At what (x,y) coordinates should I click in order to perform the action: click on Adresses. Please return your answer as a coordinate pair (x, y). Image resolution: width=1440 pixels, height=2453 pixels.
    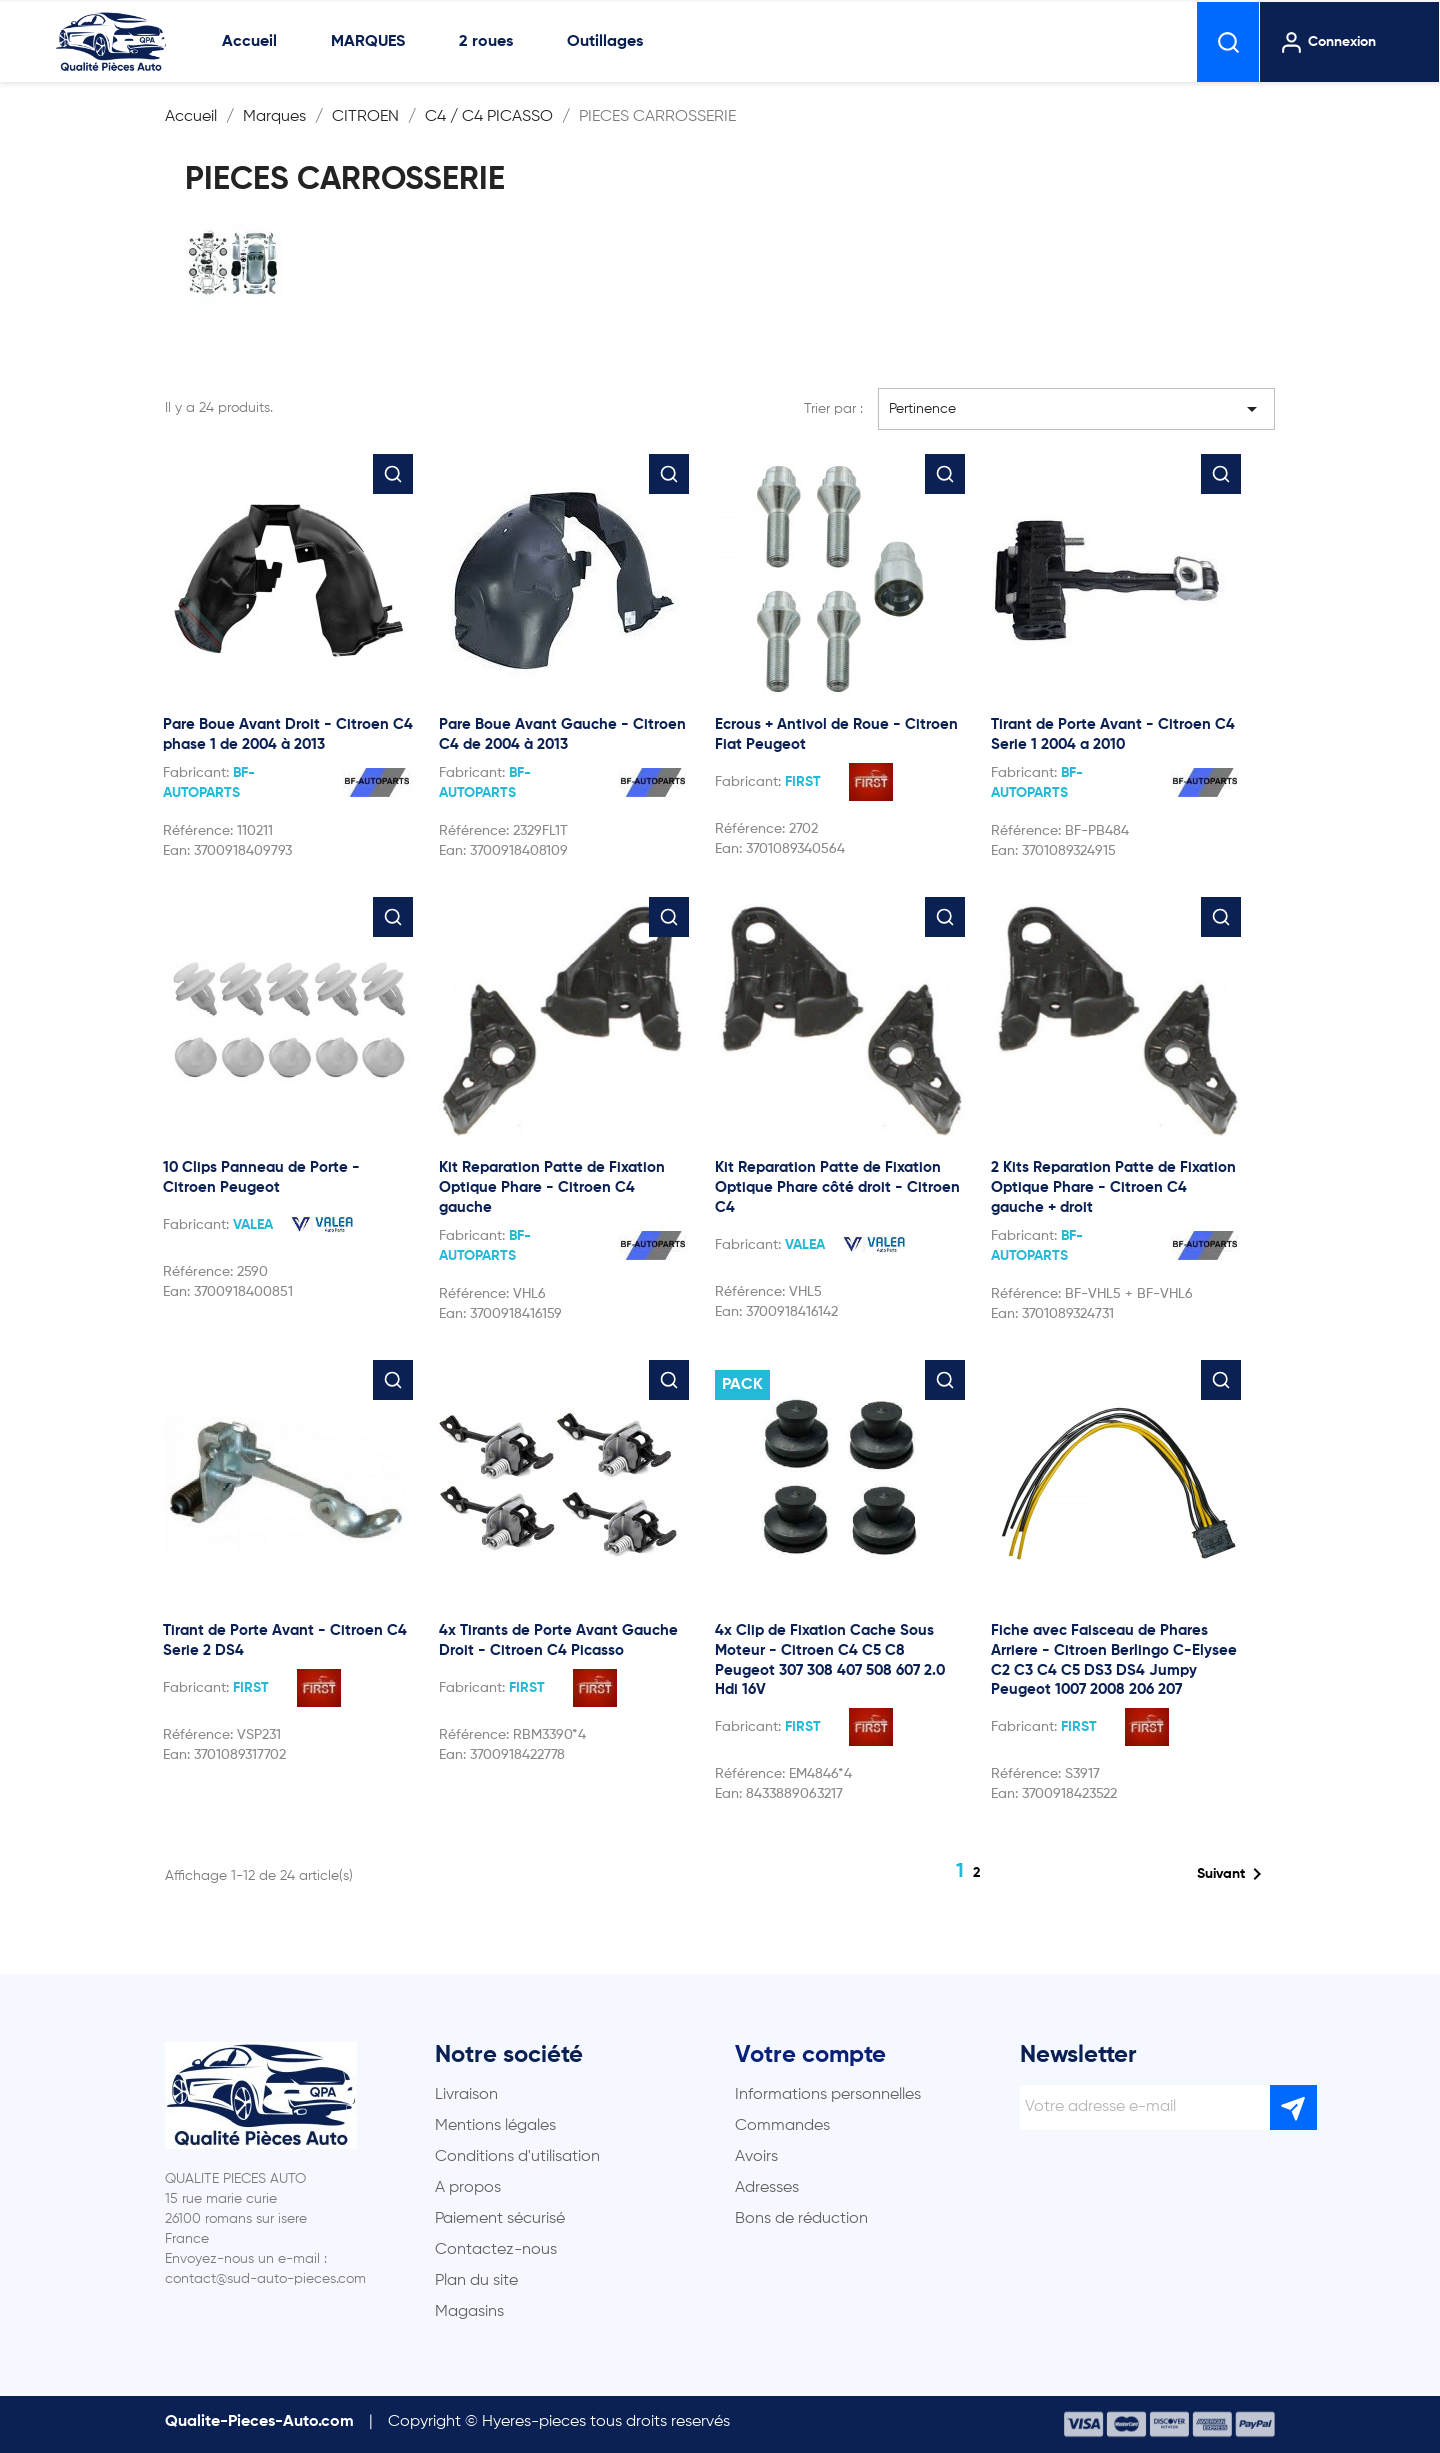
    Looking at the image, I should click on (767, 2188).